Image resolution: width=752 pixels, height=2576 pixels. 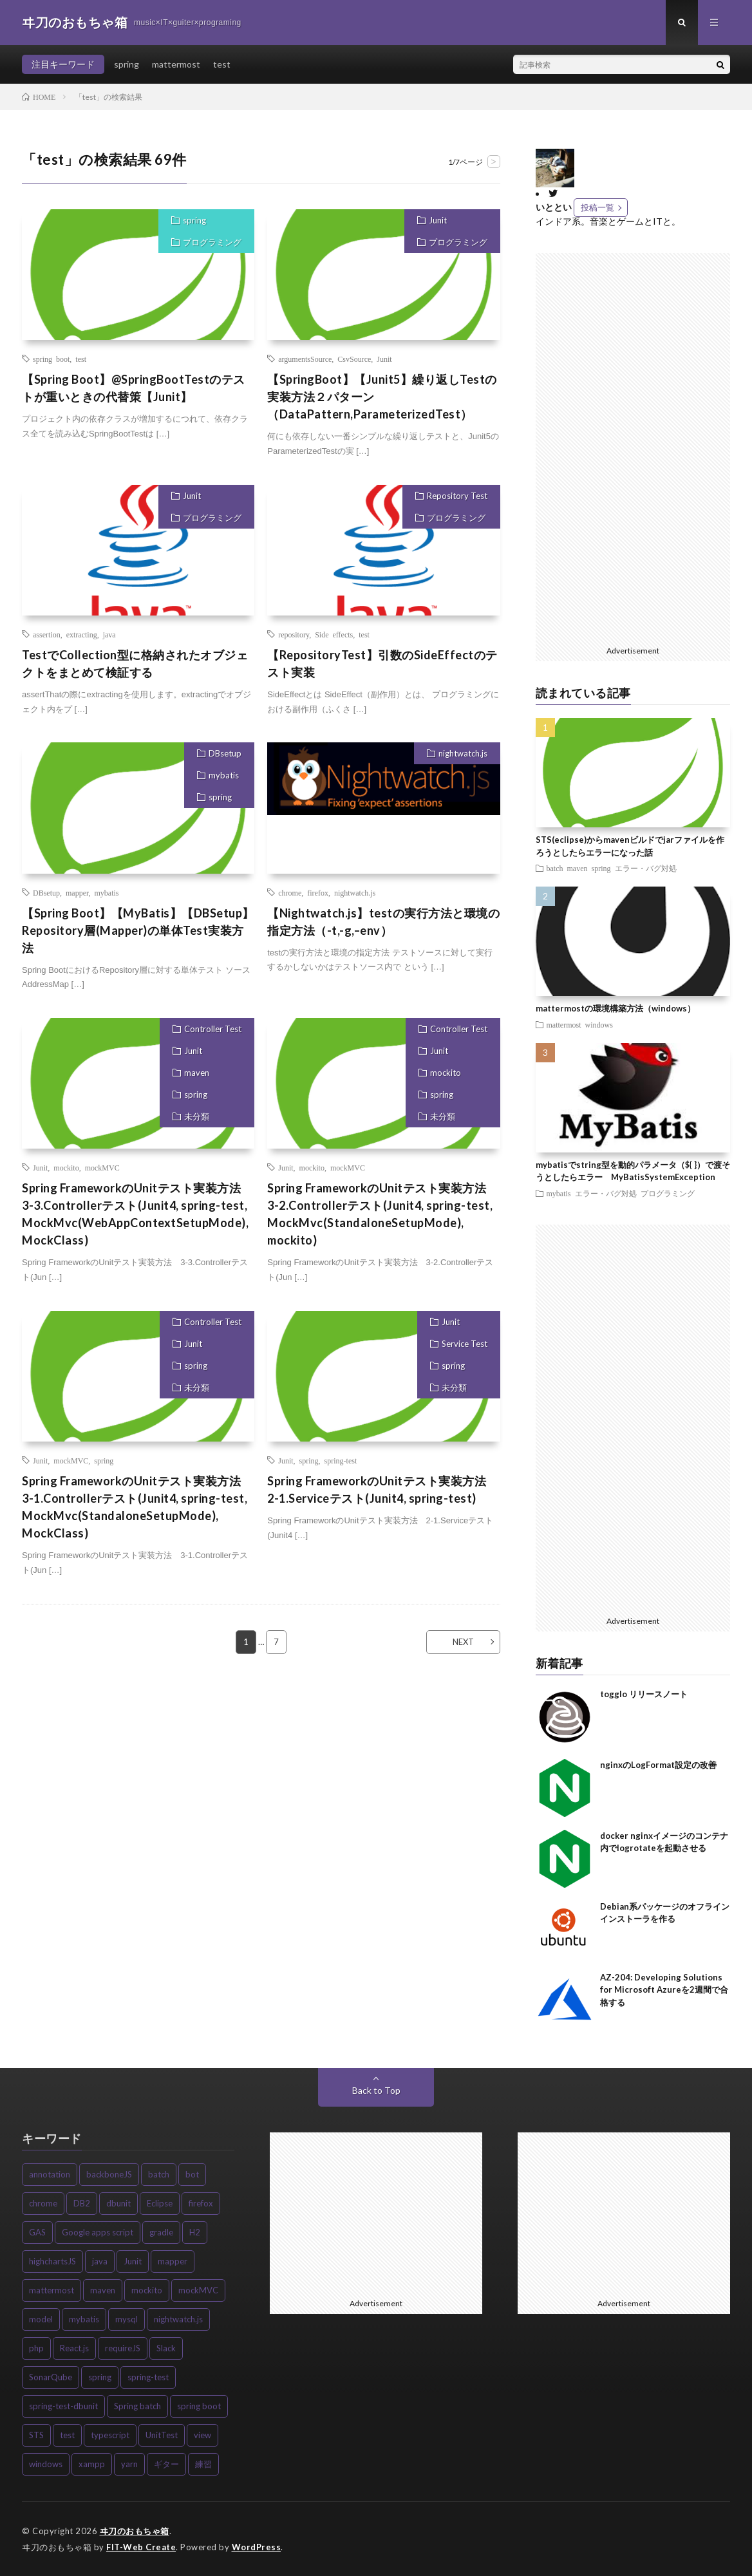 What do you see at coordinates (50, 2377) in the screenshot?
I see `SonarQube [SonarQube (5個の項目)]` at bounding box center [50, 2377].